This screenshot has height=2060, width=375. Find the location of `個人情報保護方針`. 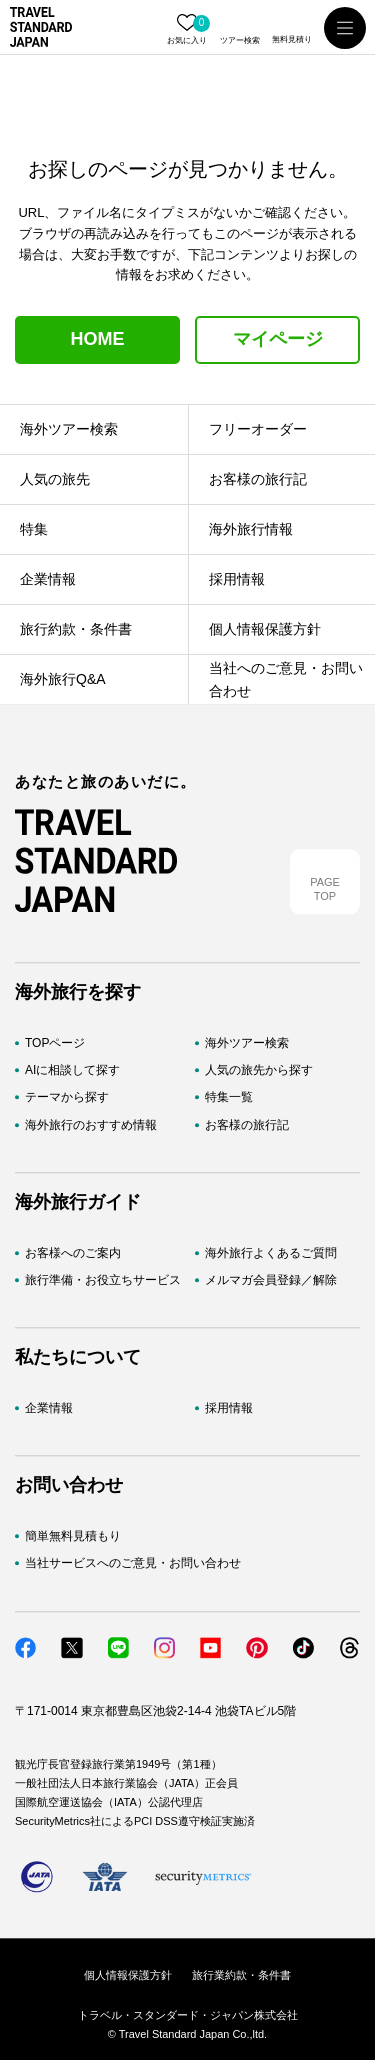

個人情報保護方針 is located at coordinates (128, 1975).